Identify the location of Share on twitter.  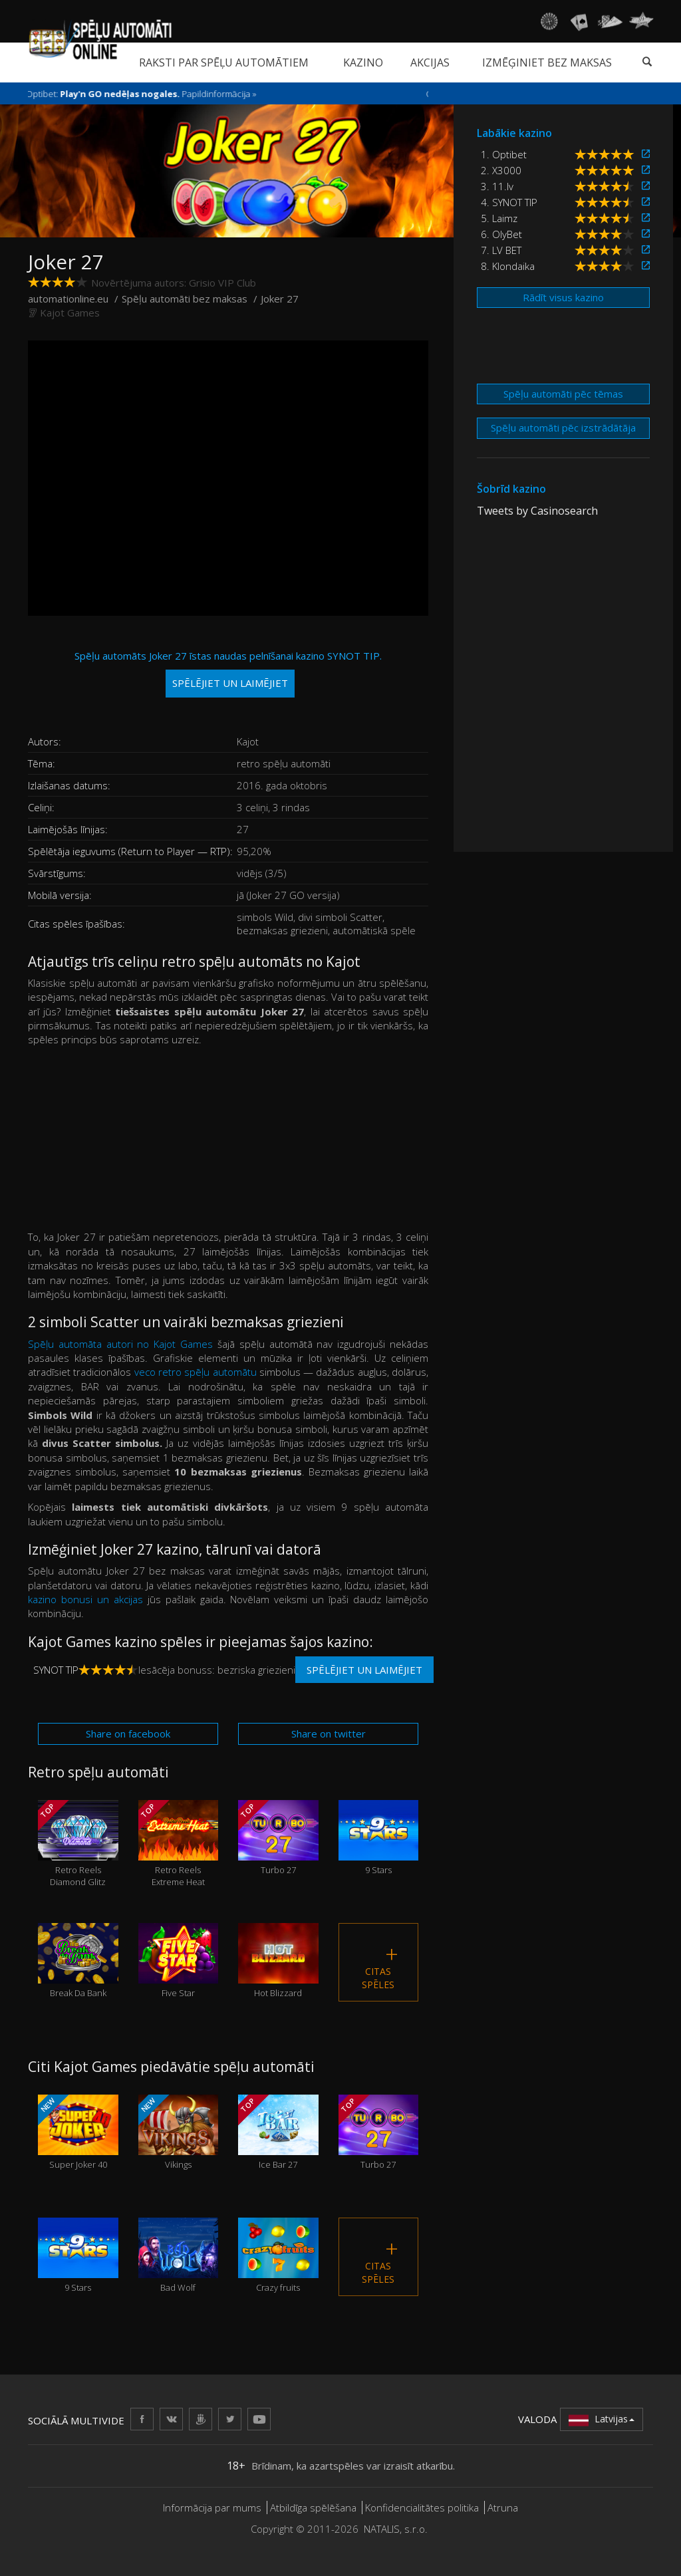
(328, 1733).